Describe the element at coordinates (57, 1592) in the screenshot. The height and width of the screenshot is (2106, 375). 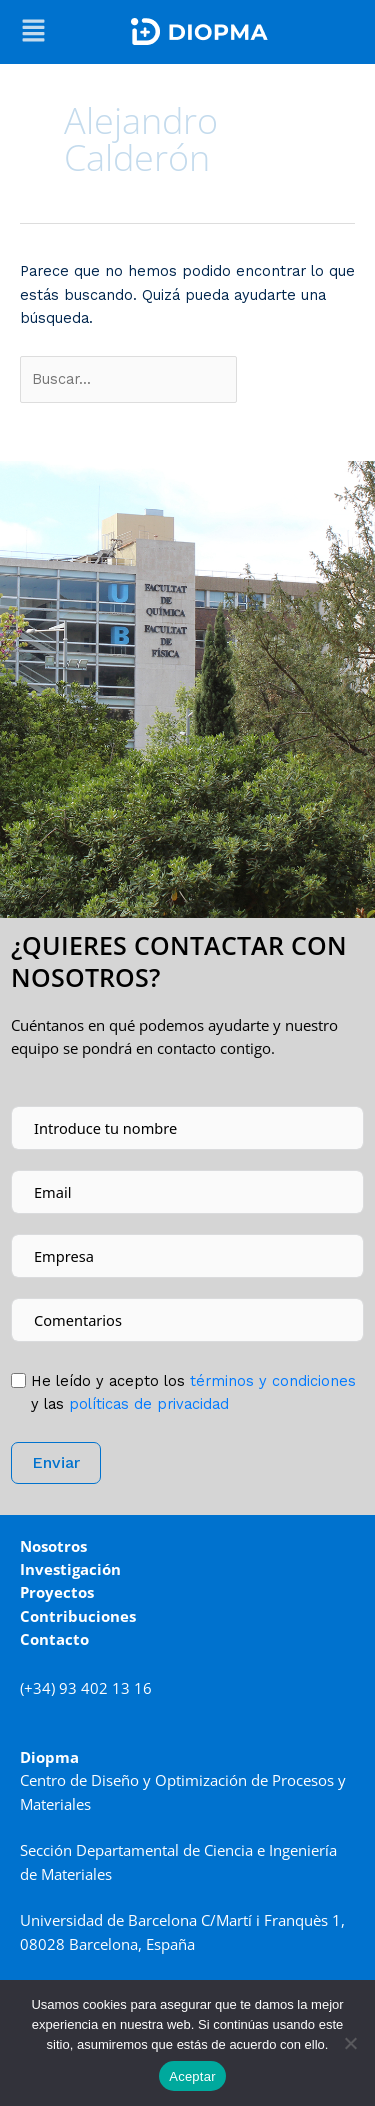
I see `Proyectos` at that location.